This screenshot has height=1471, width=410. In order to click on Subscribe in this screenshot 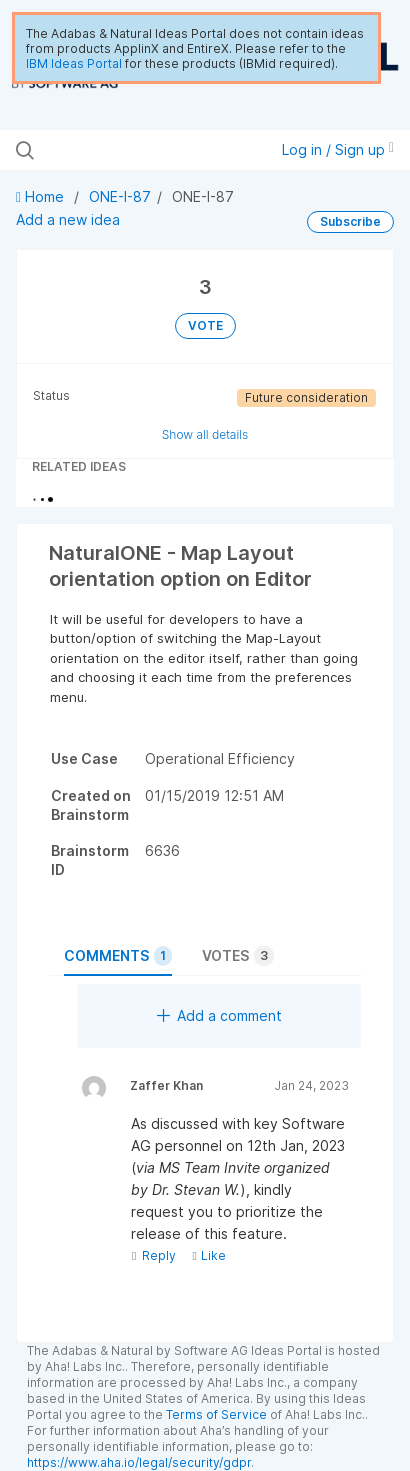, I will do `click(350, 221)`.